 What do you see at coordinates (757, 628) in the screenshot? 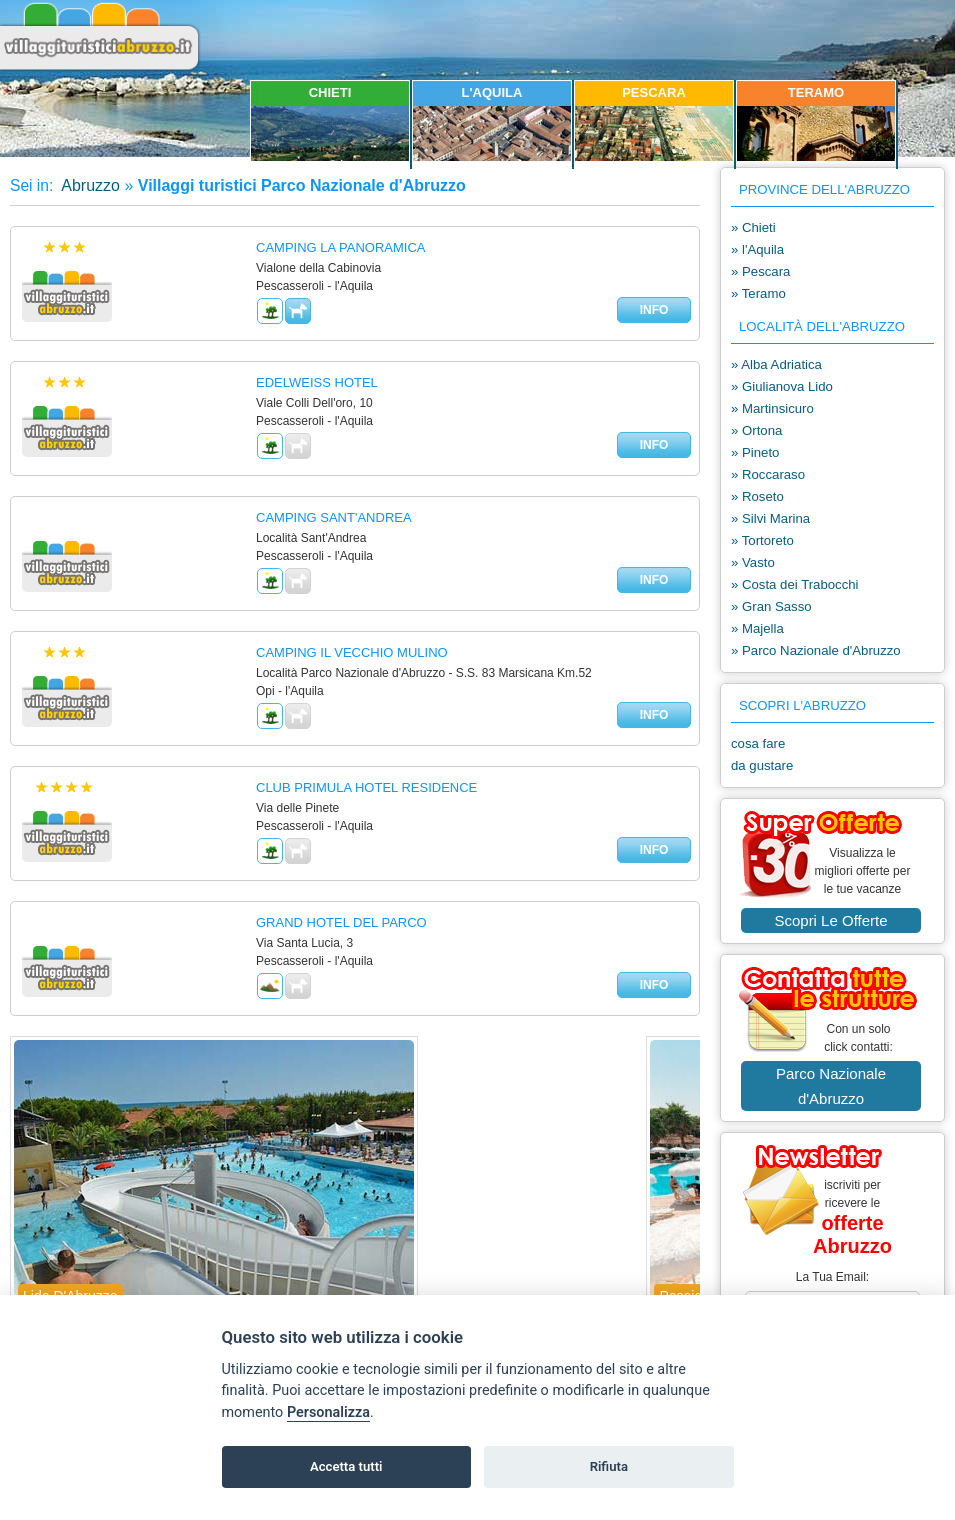
I see `» Majella` at bounding box center [757, 628].